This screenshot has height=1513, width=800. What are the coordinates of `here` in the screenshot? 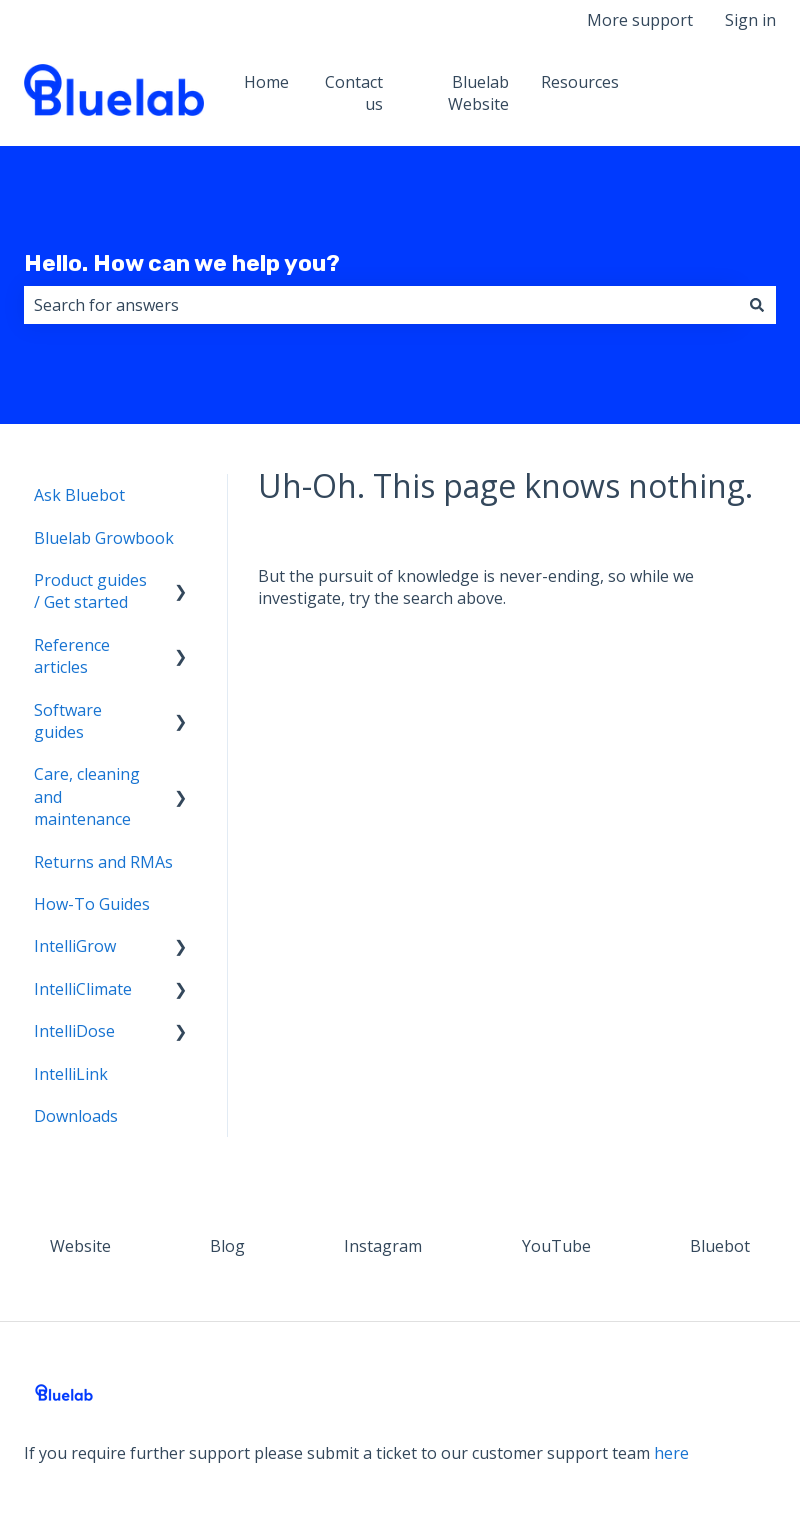 It's located at (671, 1453).